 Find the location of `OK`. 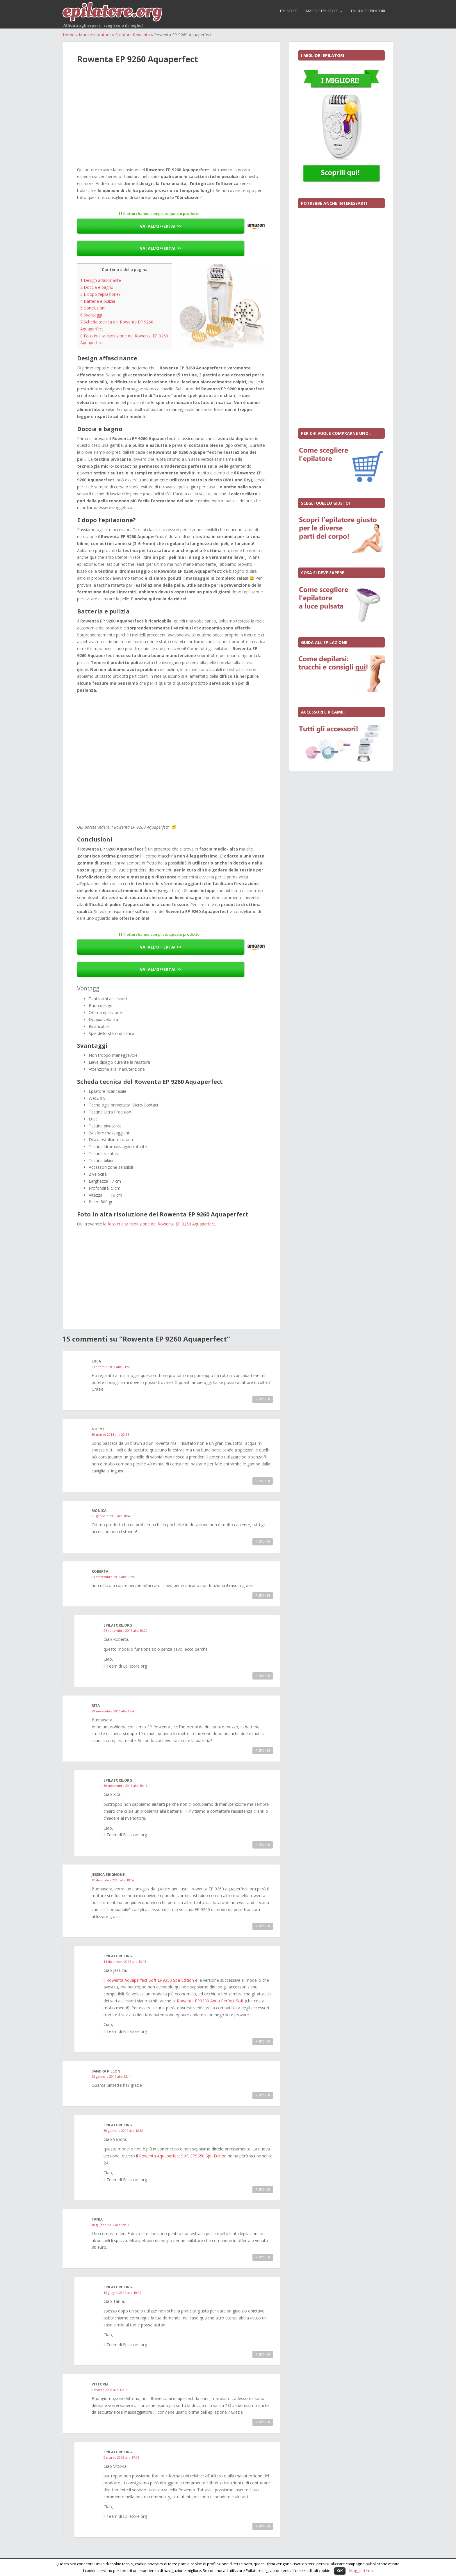

OK is located at coordinates (340, 2570).